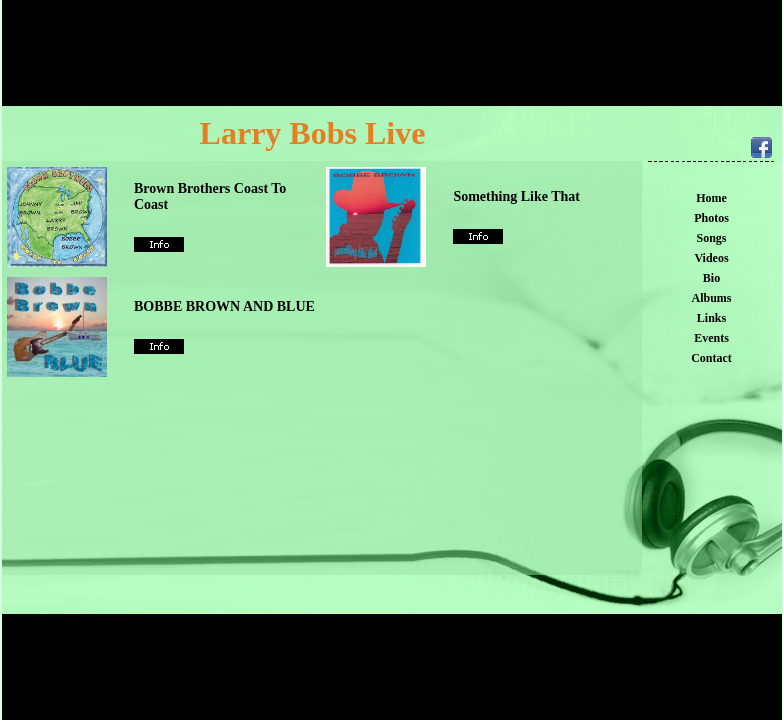 The height and width of the screenshot is (720, 783). What do you see at coordinates (711, 298) in the screenshot?
I see `Albums` at bounding box center [711, 298].